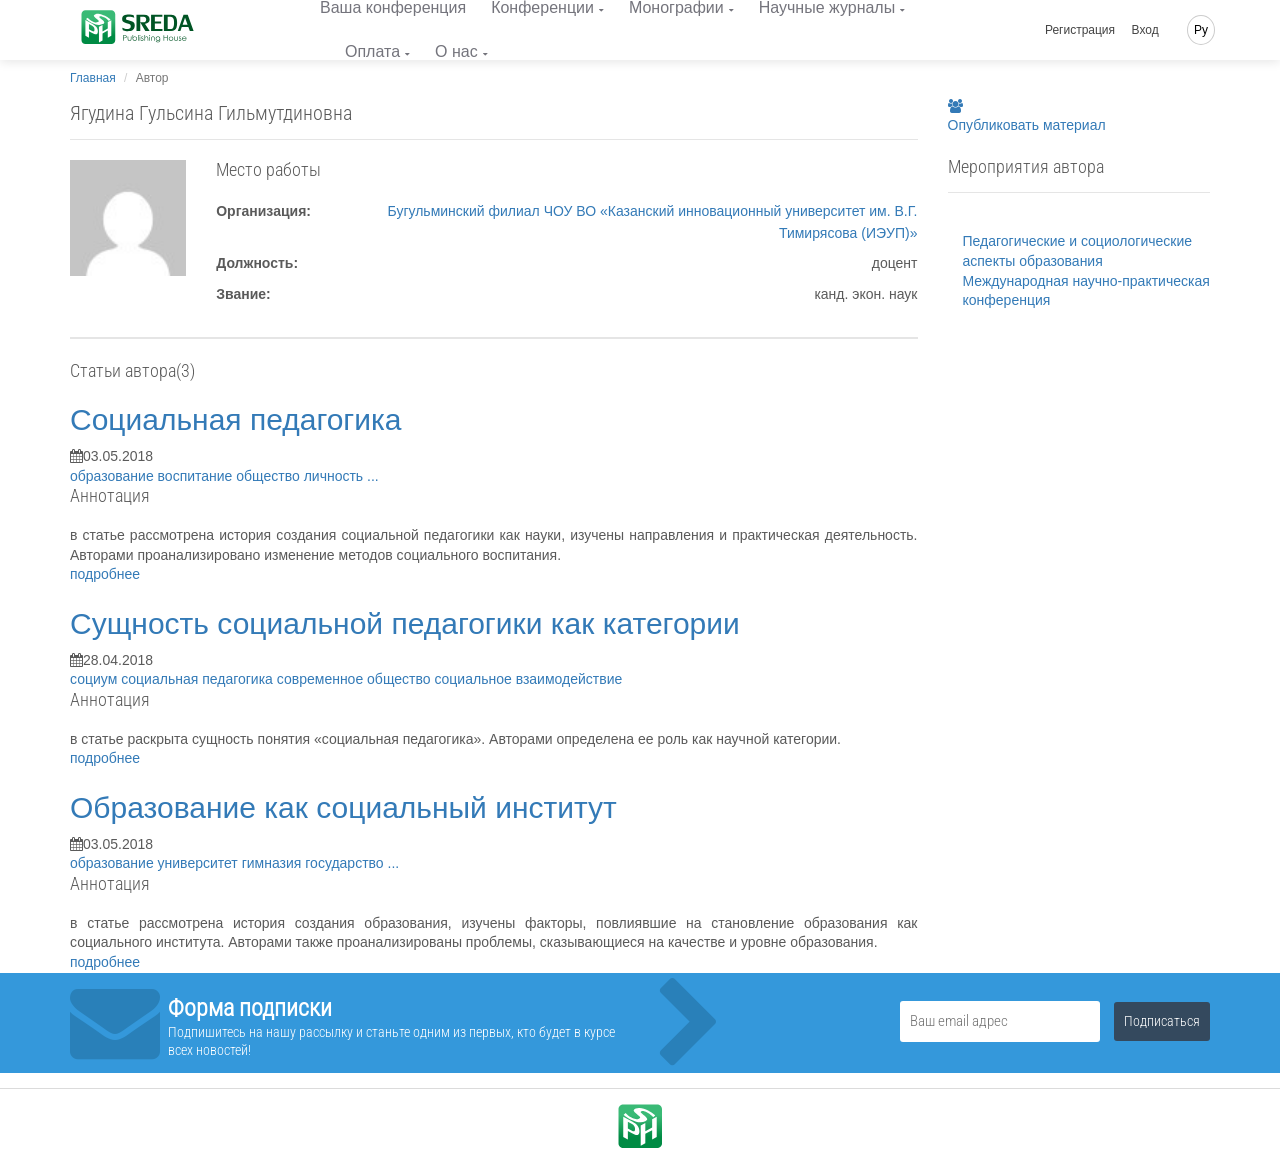 The image size is (1280, 1175). What do you see at coordinates (373, 476) in the screenshot?
I see `...` at bounding box center [373, 476].